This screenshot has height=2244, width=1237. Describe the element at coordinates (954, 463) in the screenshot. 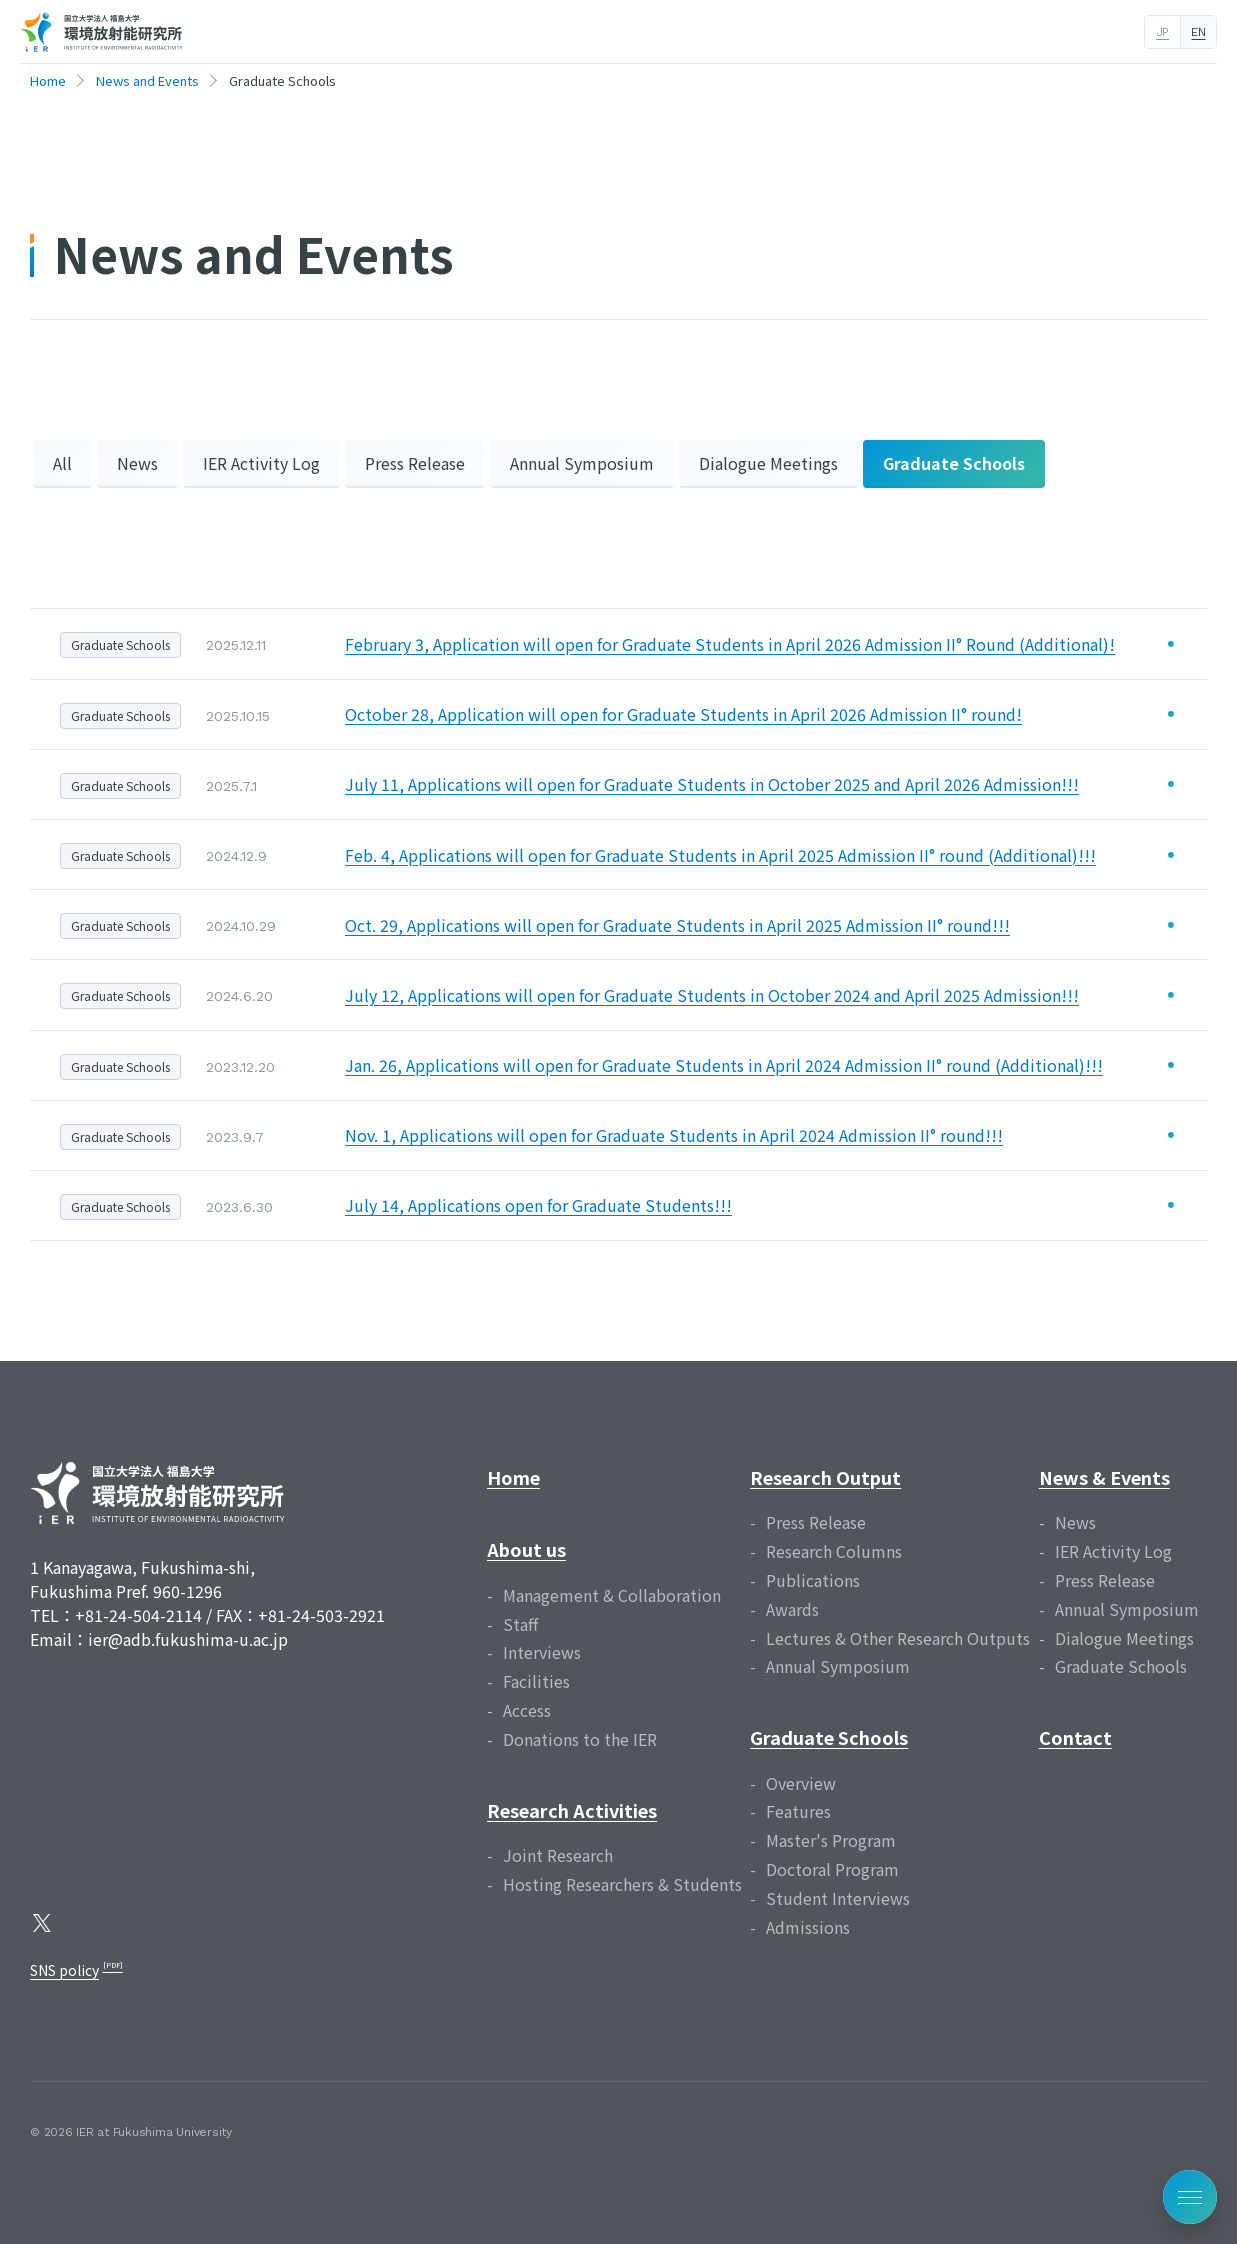

I see `Graduate Schools` at that location.